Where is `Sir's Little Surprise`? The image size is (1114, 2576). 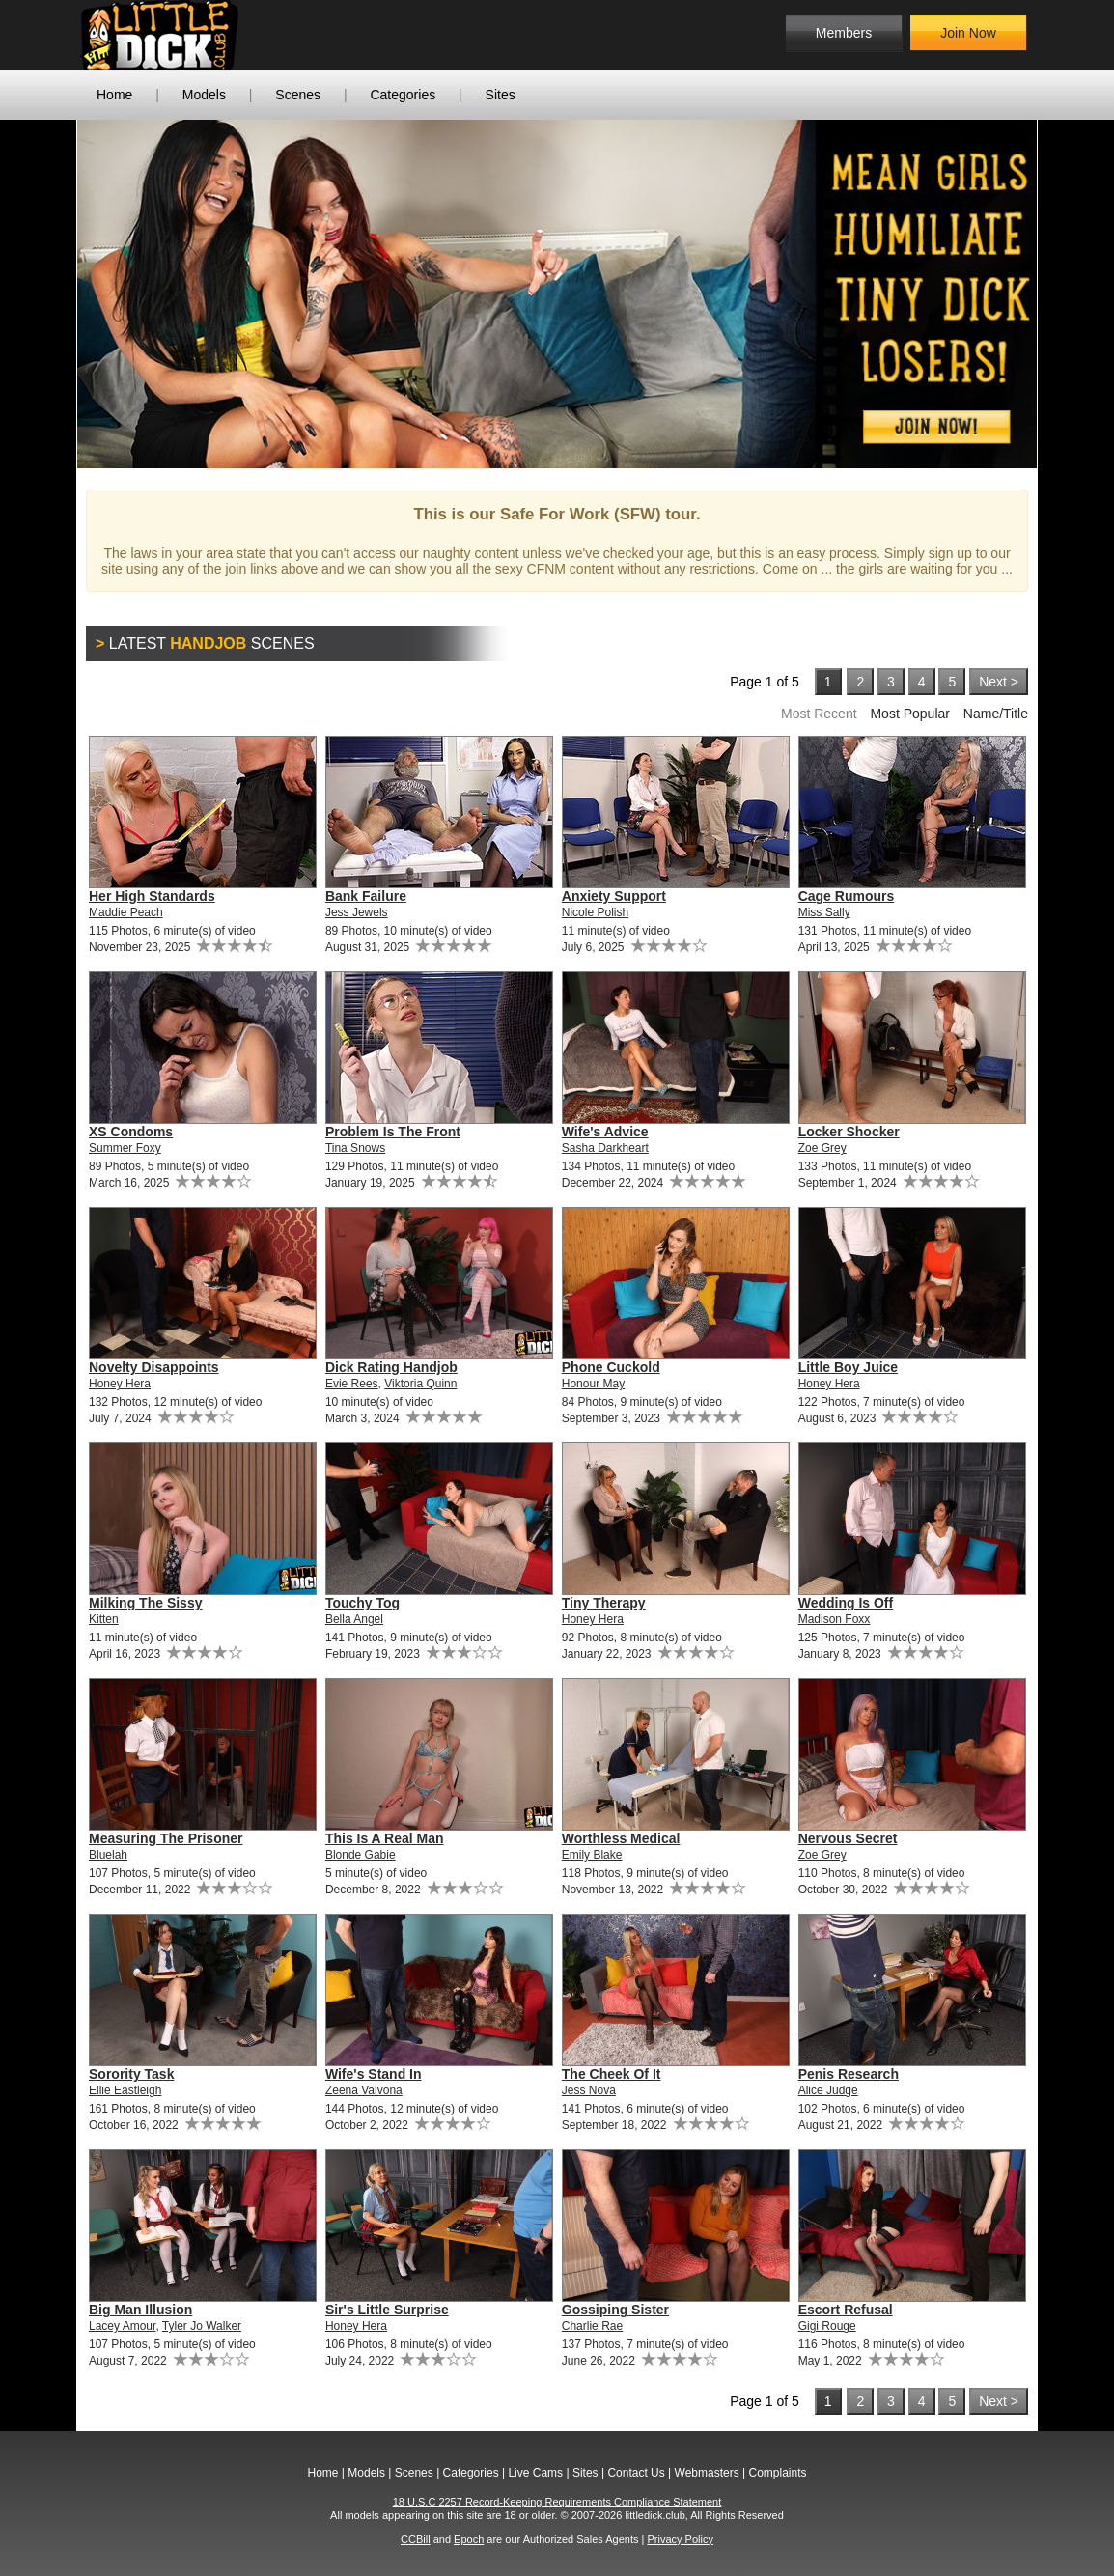
Sir's Little Surprise is located at coordinates (387, 2309).